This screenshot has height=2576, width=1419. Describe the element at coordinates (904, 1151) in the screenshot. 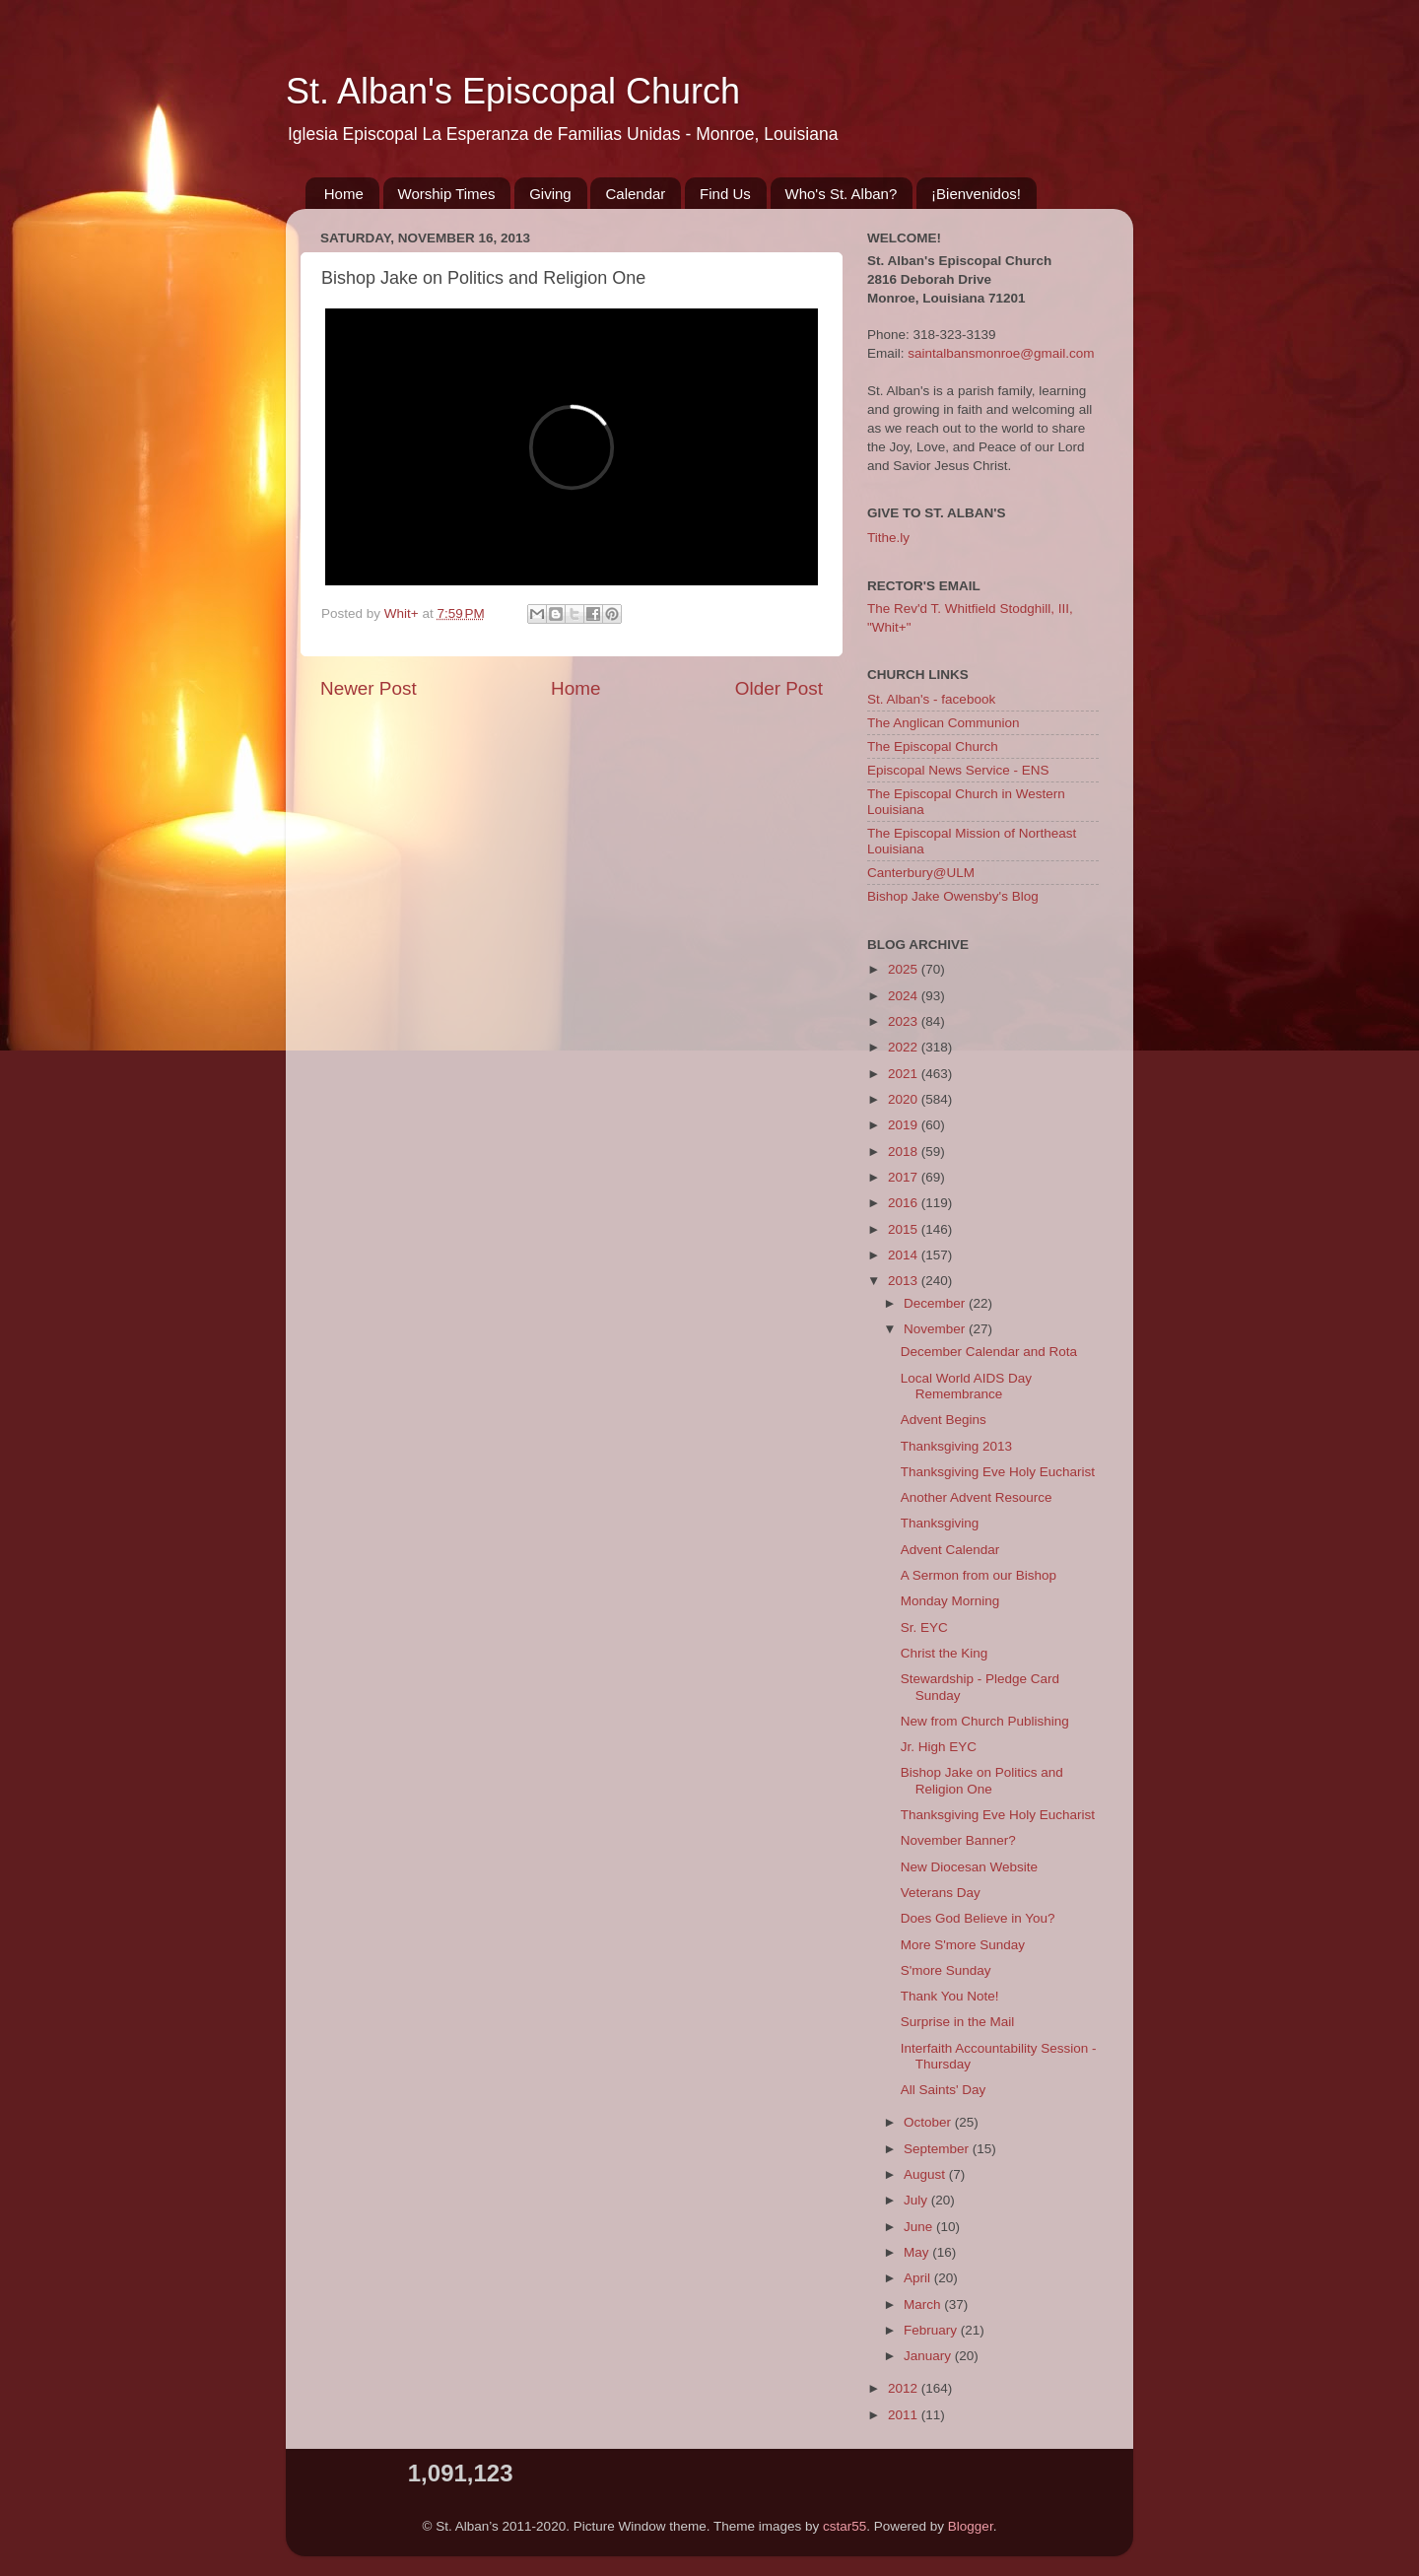

I see `2018` at that location.